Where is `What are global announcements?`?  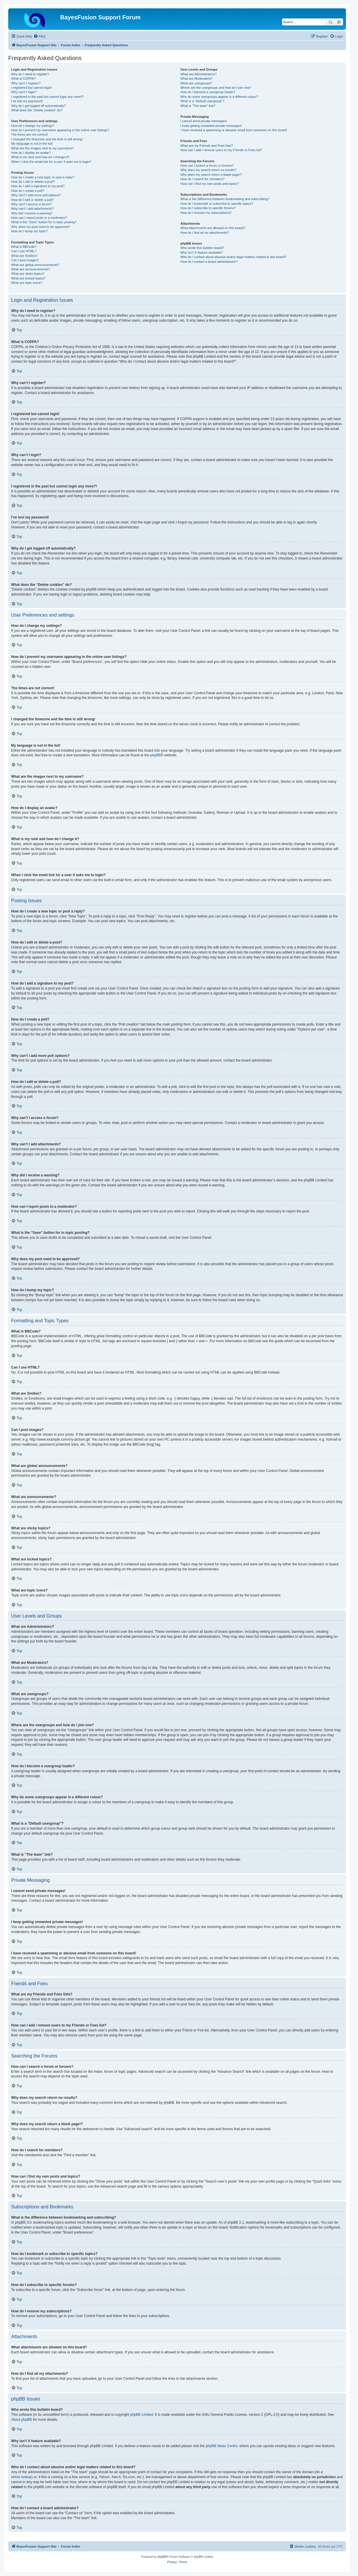
What are global announcements? is located at coordinates (35, 265).